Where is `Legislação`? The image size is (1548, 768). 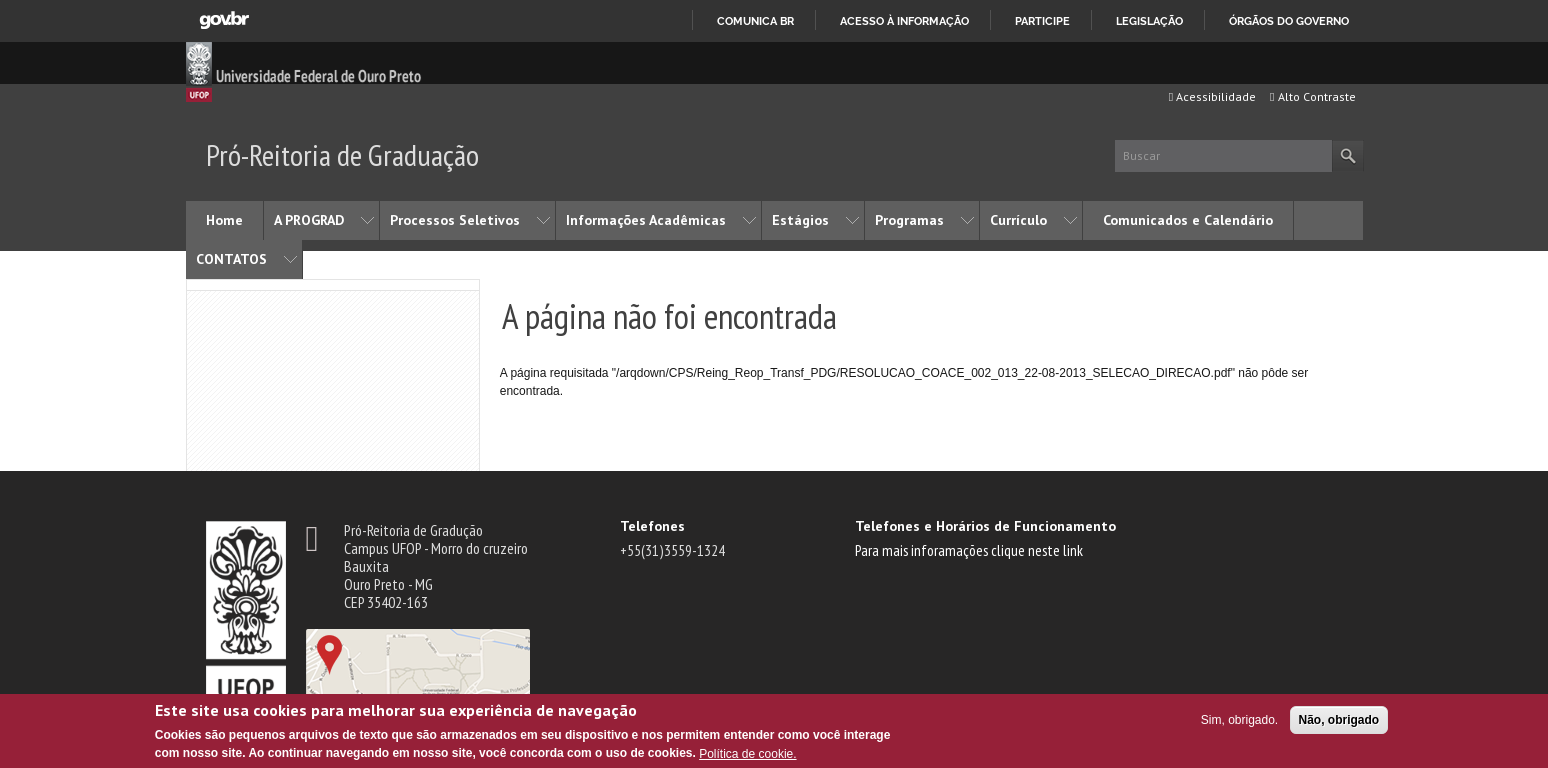
Legislação is located at coordinates (1149, 21).